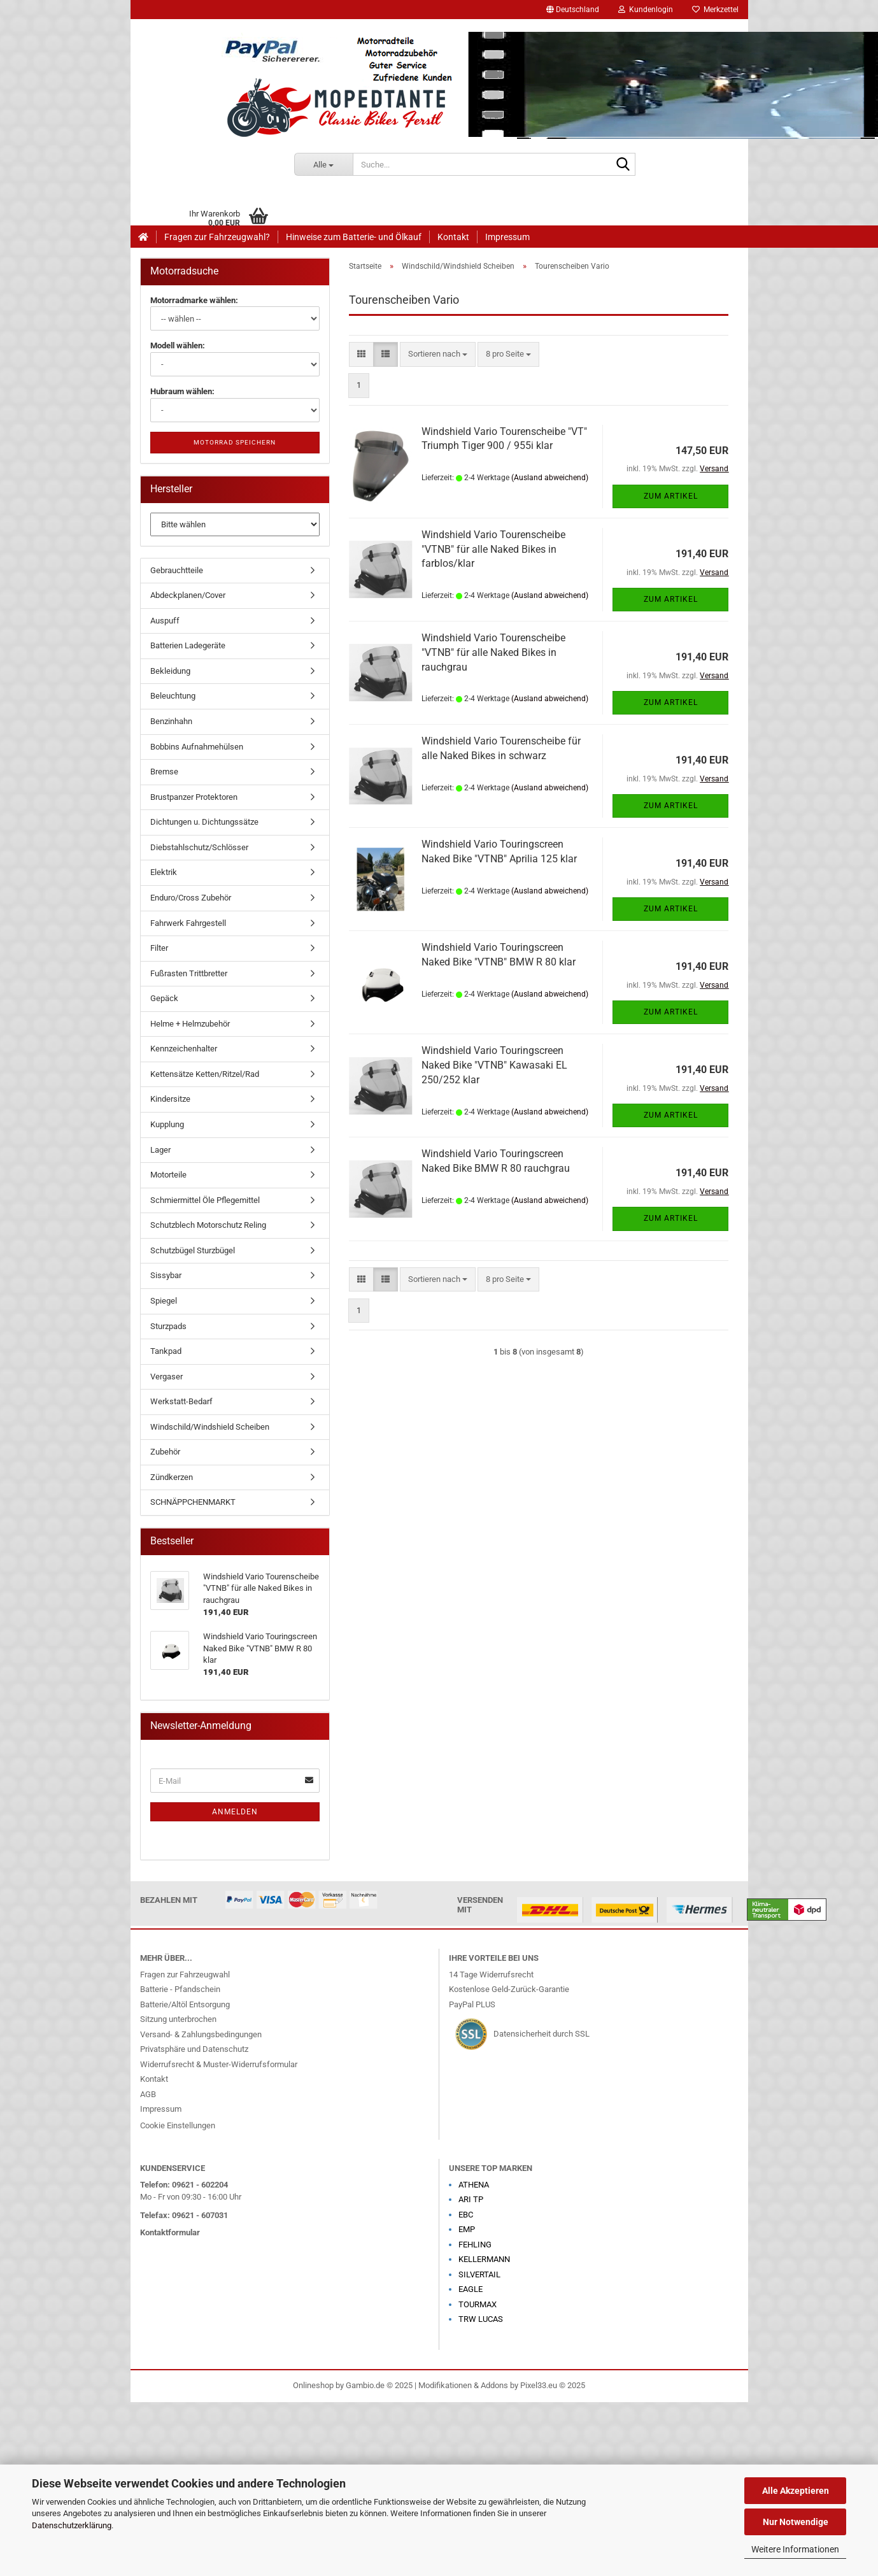  Describe the element at coordinates (313, 2385) in the screenshot. I see `Onlineshop` at that location.